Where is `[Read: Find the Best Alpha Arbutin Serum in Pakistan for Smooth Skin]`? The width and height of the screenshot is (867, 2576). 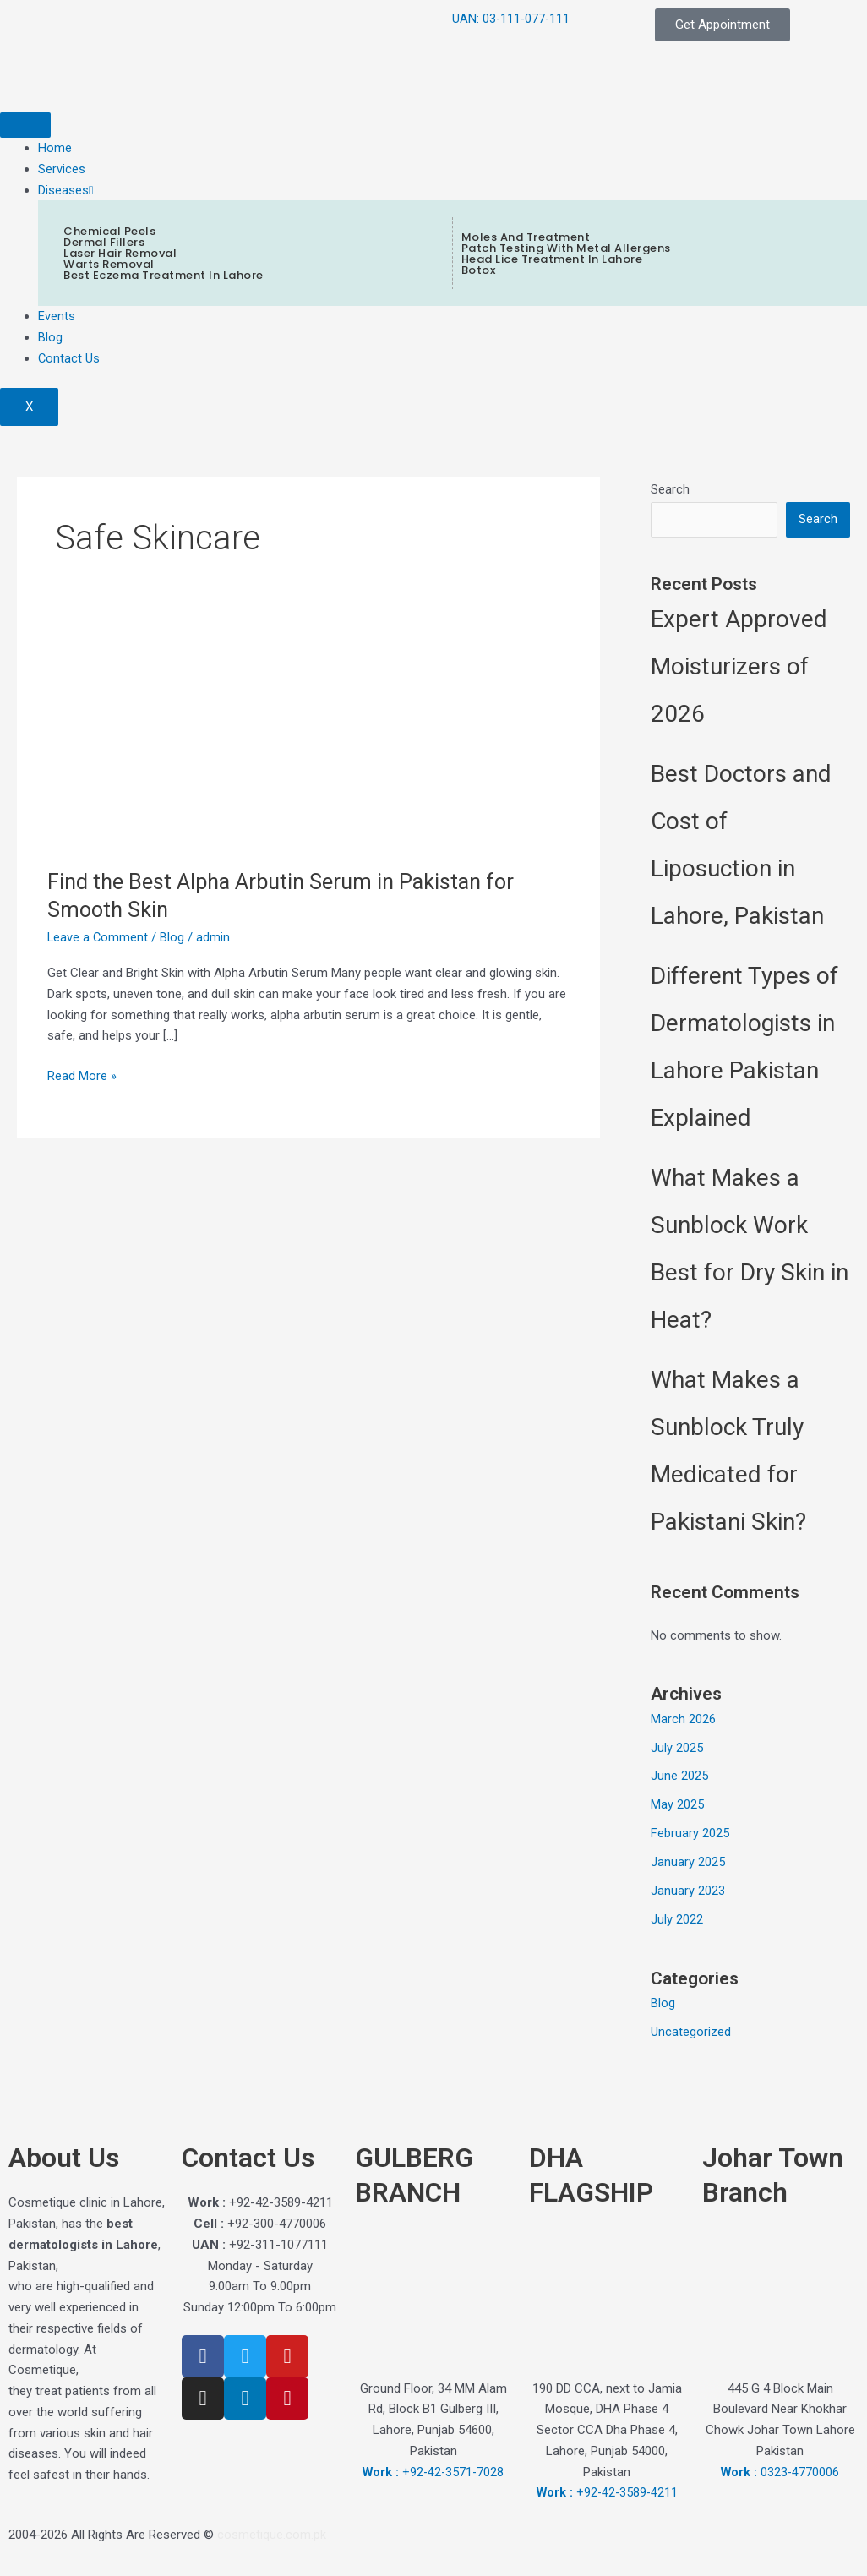 [Read: Find the Best Alpha Arbutin Serum in Pakistan for Smooth Skin] is located at coordinates (148, 746).